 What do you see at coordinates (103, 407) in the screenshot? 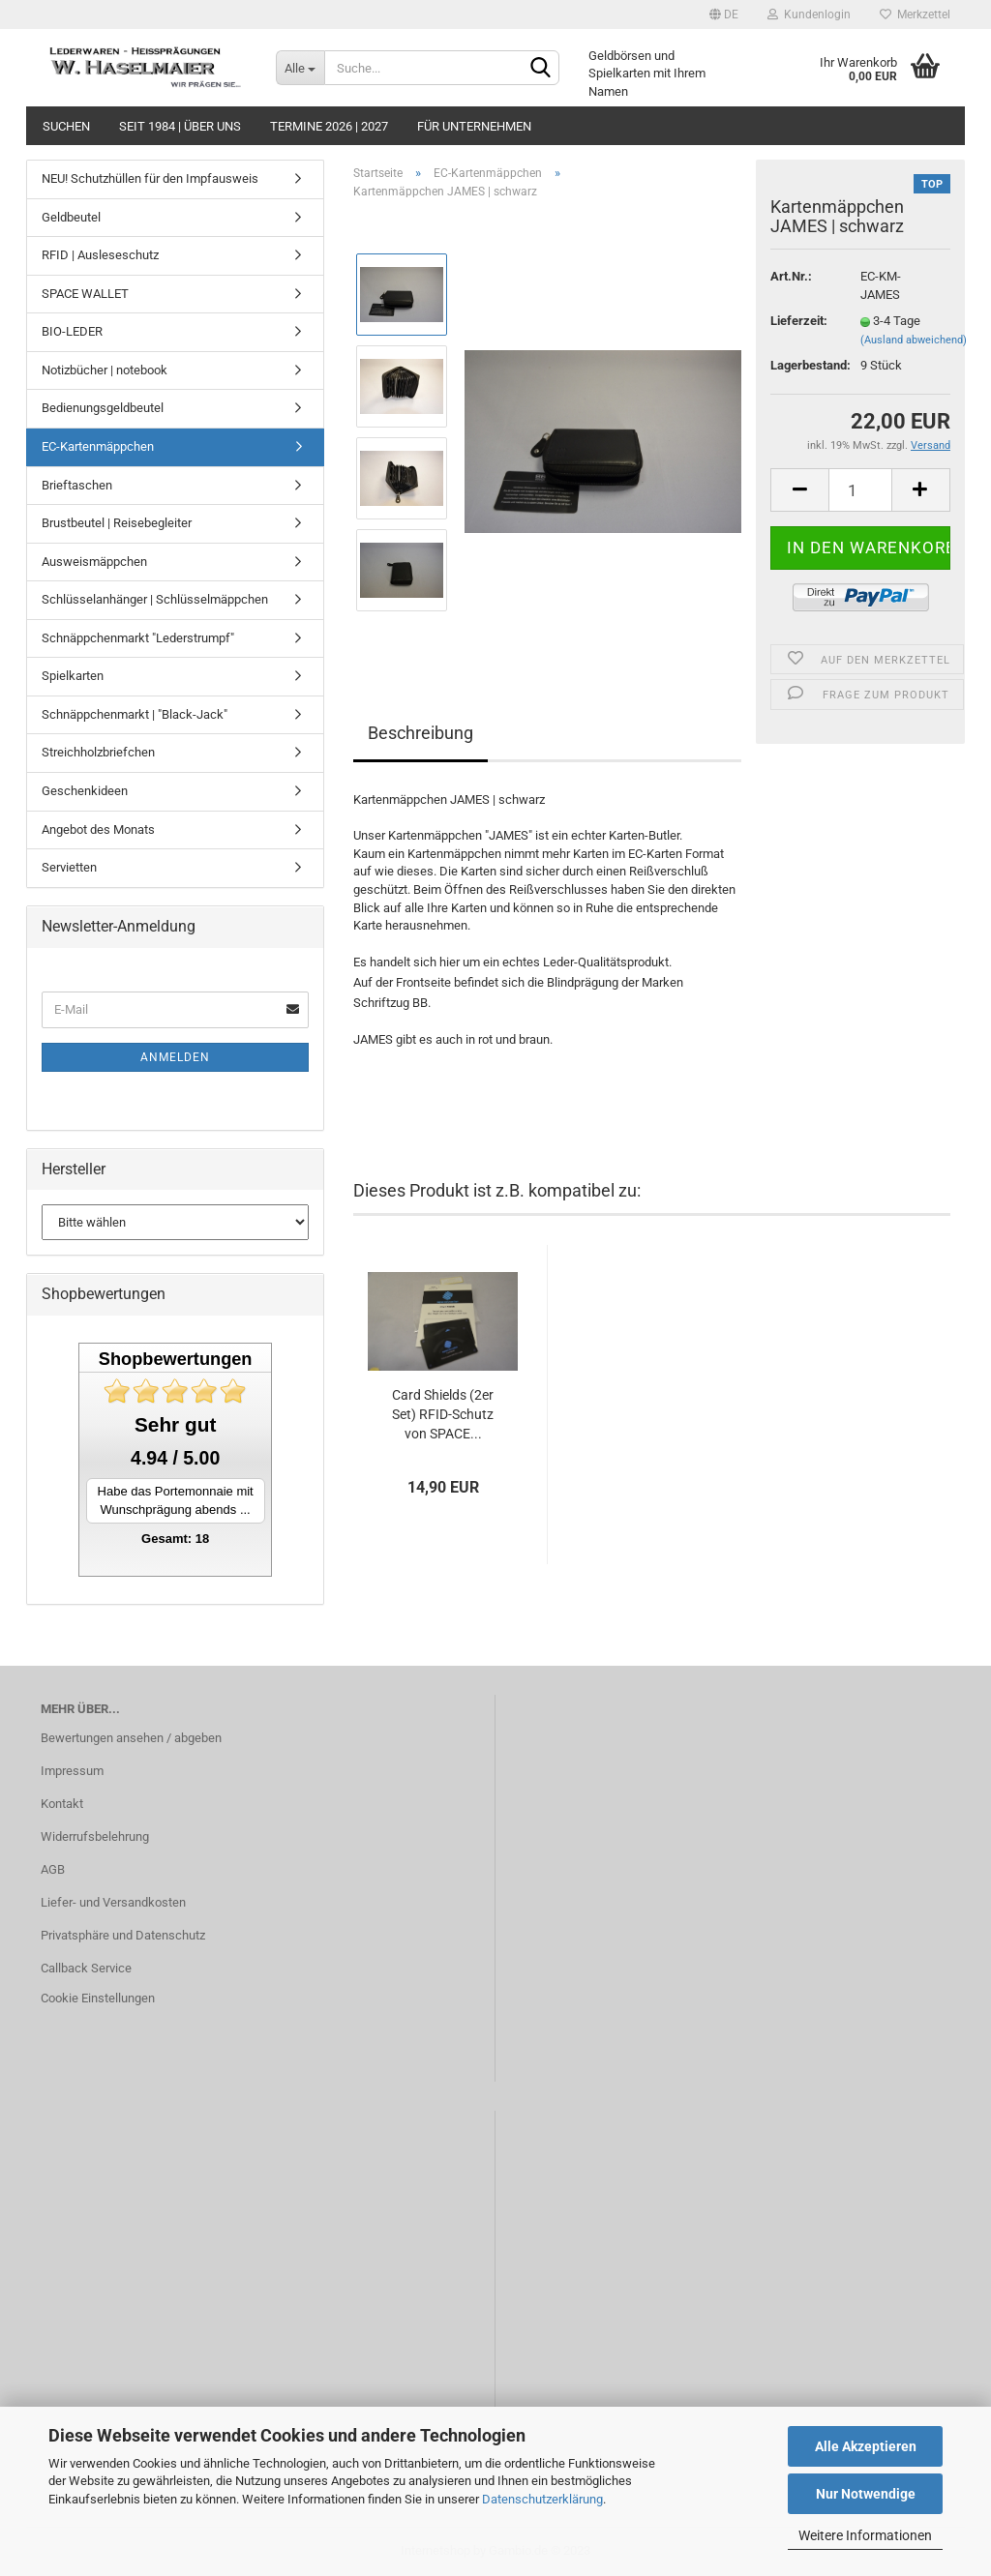
I see `Bedienungsgeldbeutel` at bounding box center [103, 407].